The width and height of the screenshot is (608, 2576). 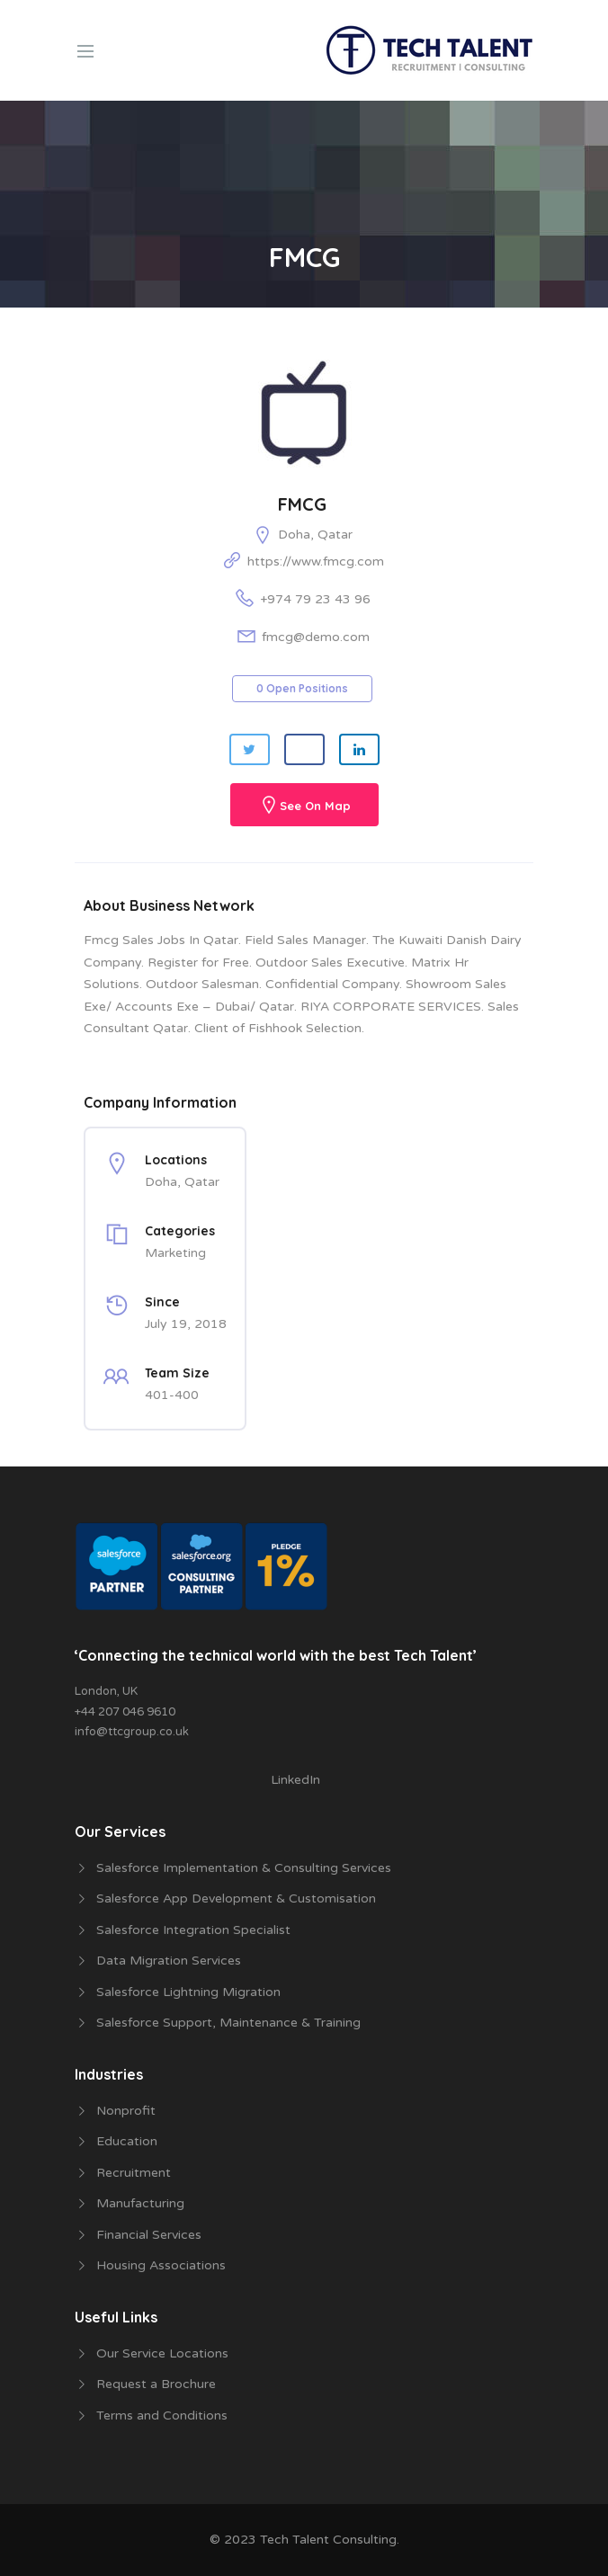 What do you see at coordinates (168, 1960) in the screenshot?
I see `Data Migration Services` at bounding box center [168, 1960].